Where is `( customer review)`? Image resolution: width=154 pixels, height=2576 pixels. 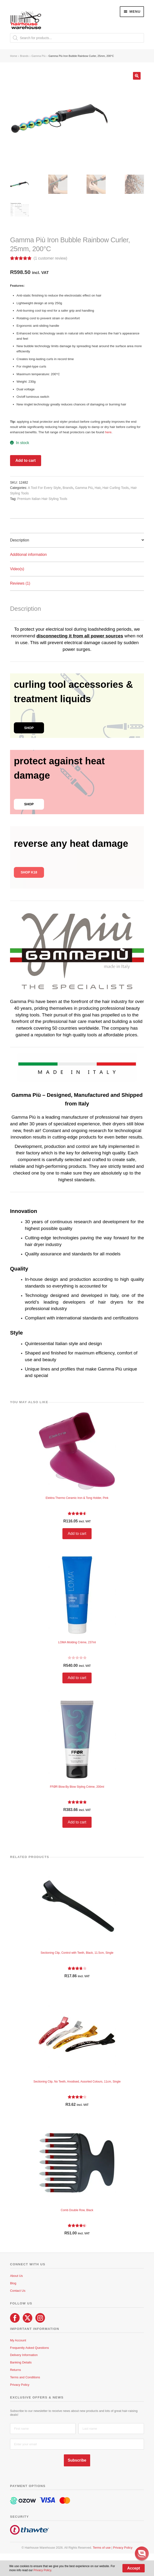 ( customer review) is located at coordinates (50, 258).